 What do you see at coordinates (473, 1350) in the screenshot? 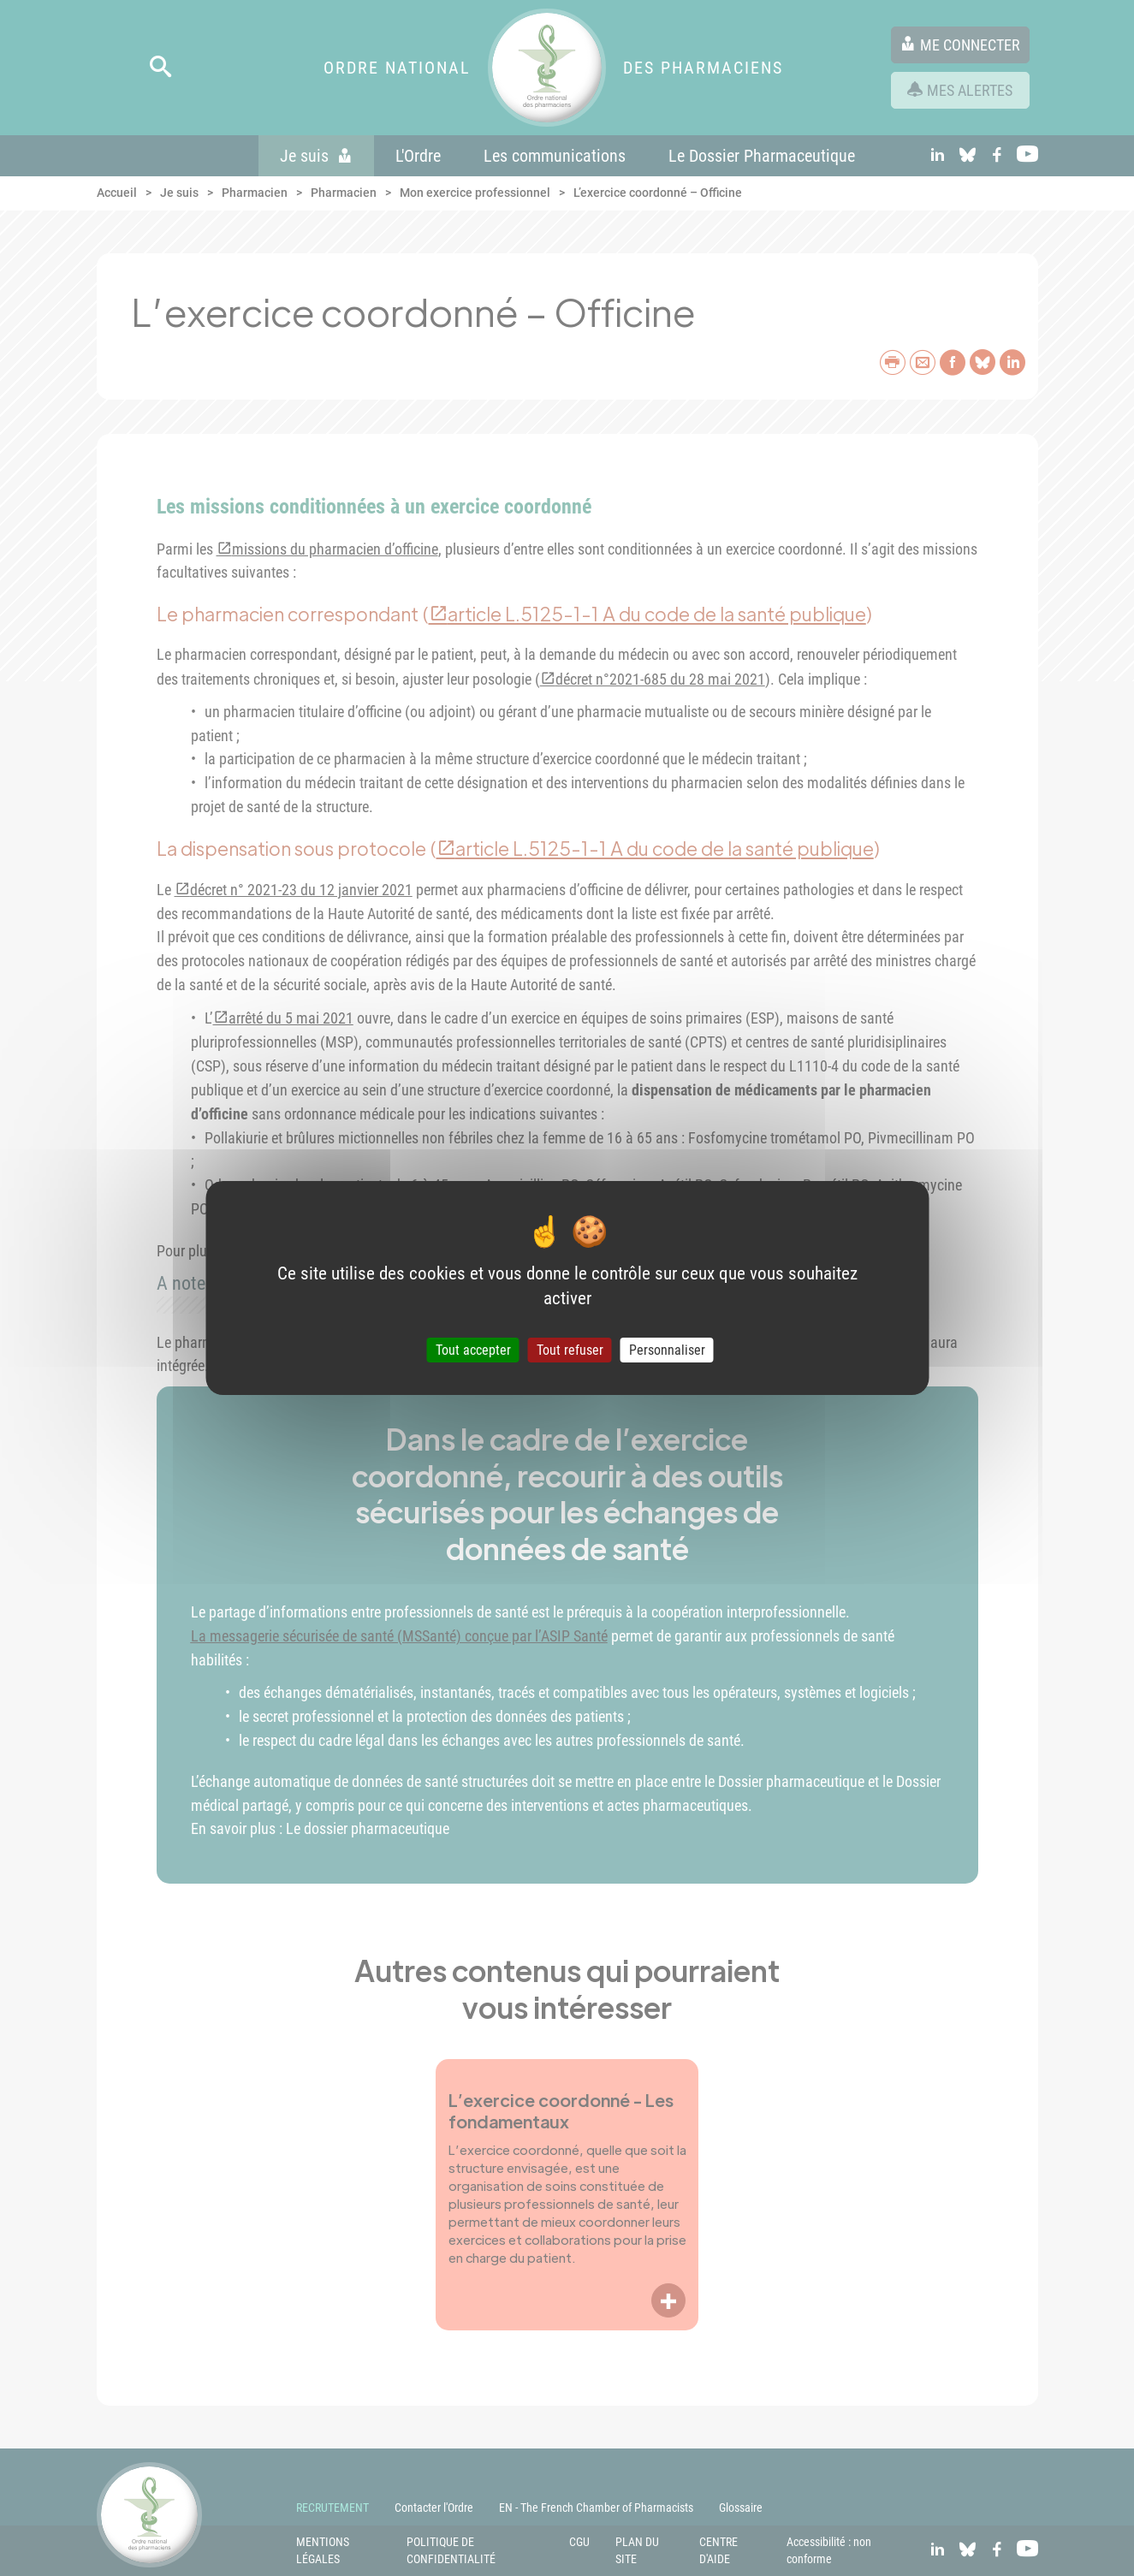
I see `Tout accepter` at bounding box center [473, 1350].